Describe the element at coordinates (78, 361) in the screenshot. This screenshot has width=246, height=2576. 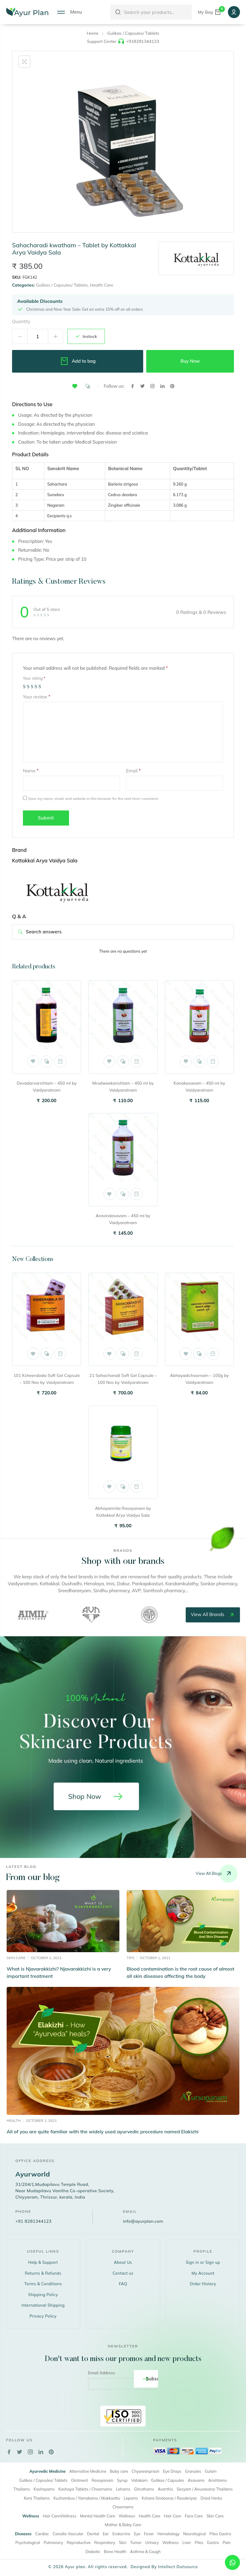
I see `Add to bag` at that location.